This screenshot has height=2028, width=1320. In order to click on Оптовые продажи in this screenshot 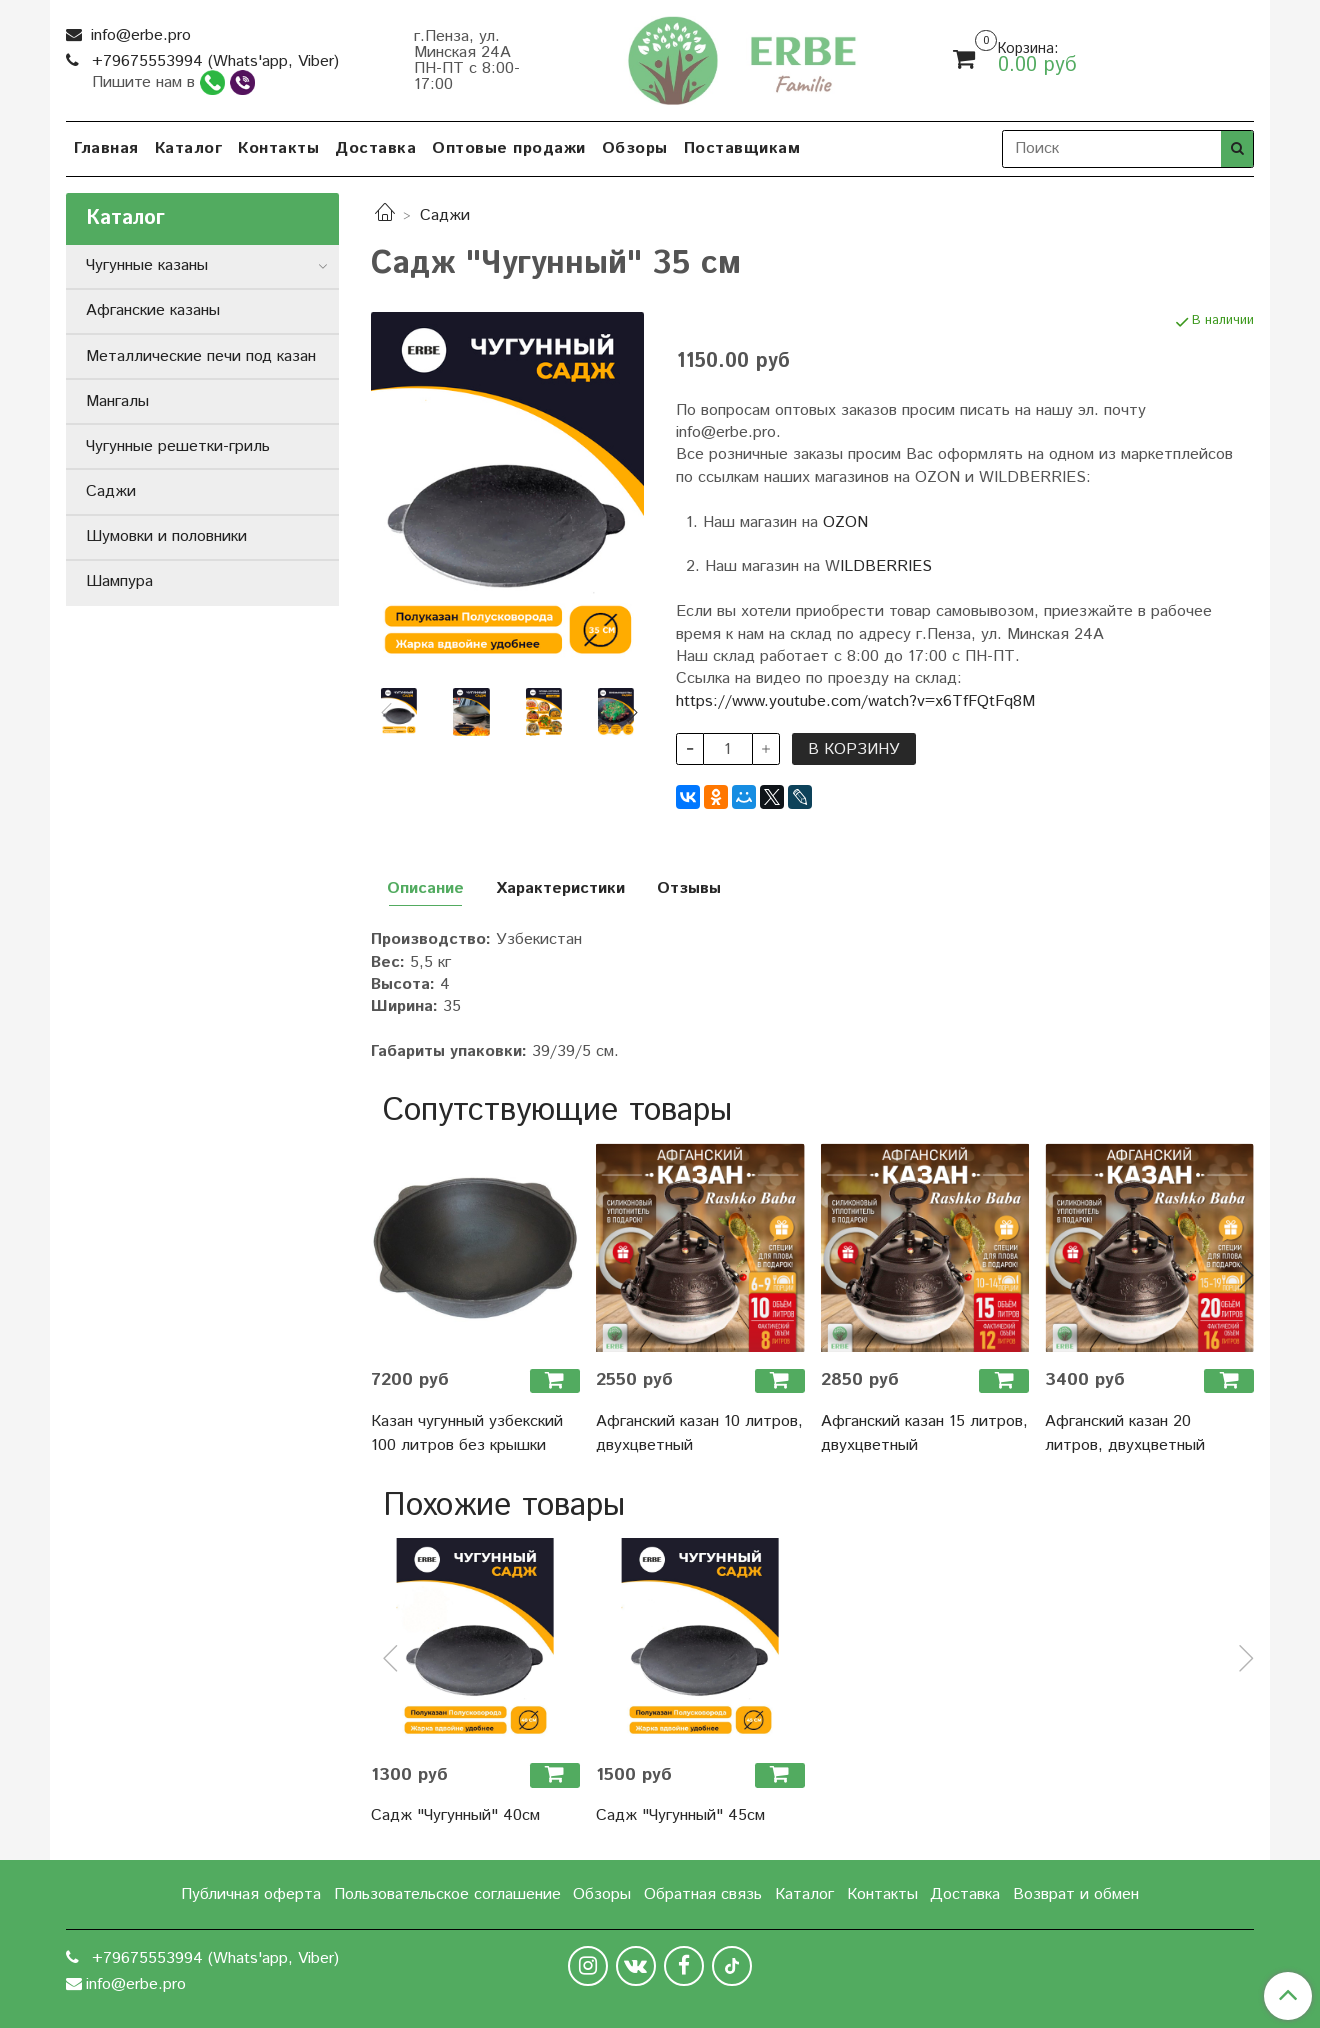, I will do `click(509, 148)`.